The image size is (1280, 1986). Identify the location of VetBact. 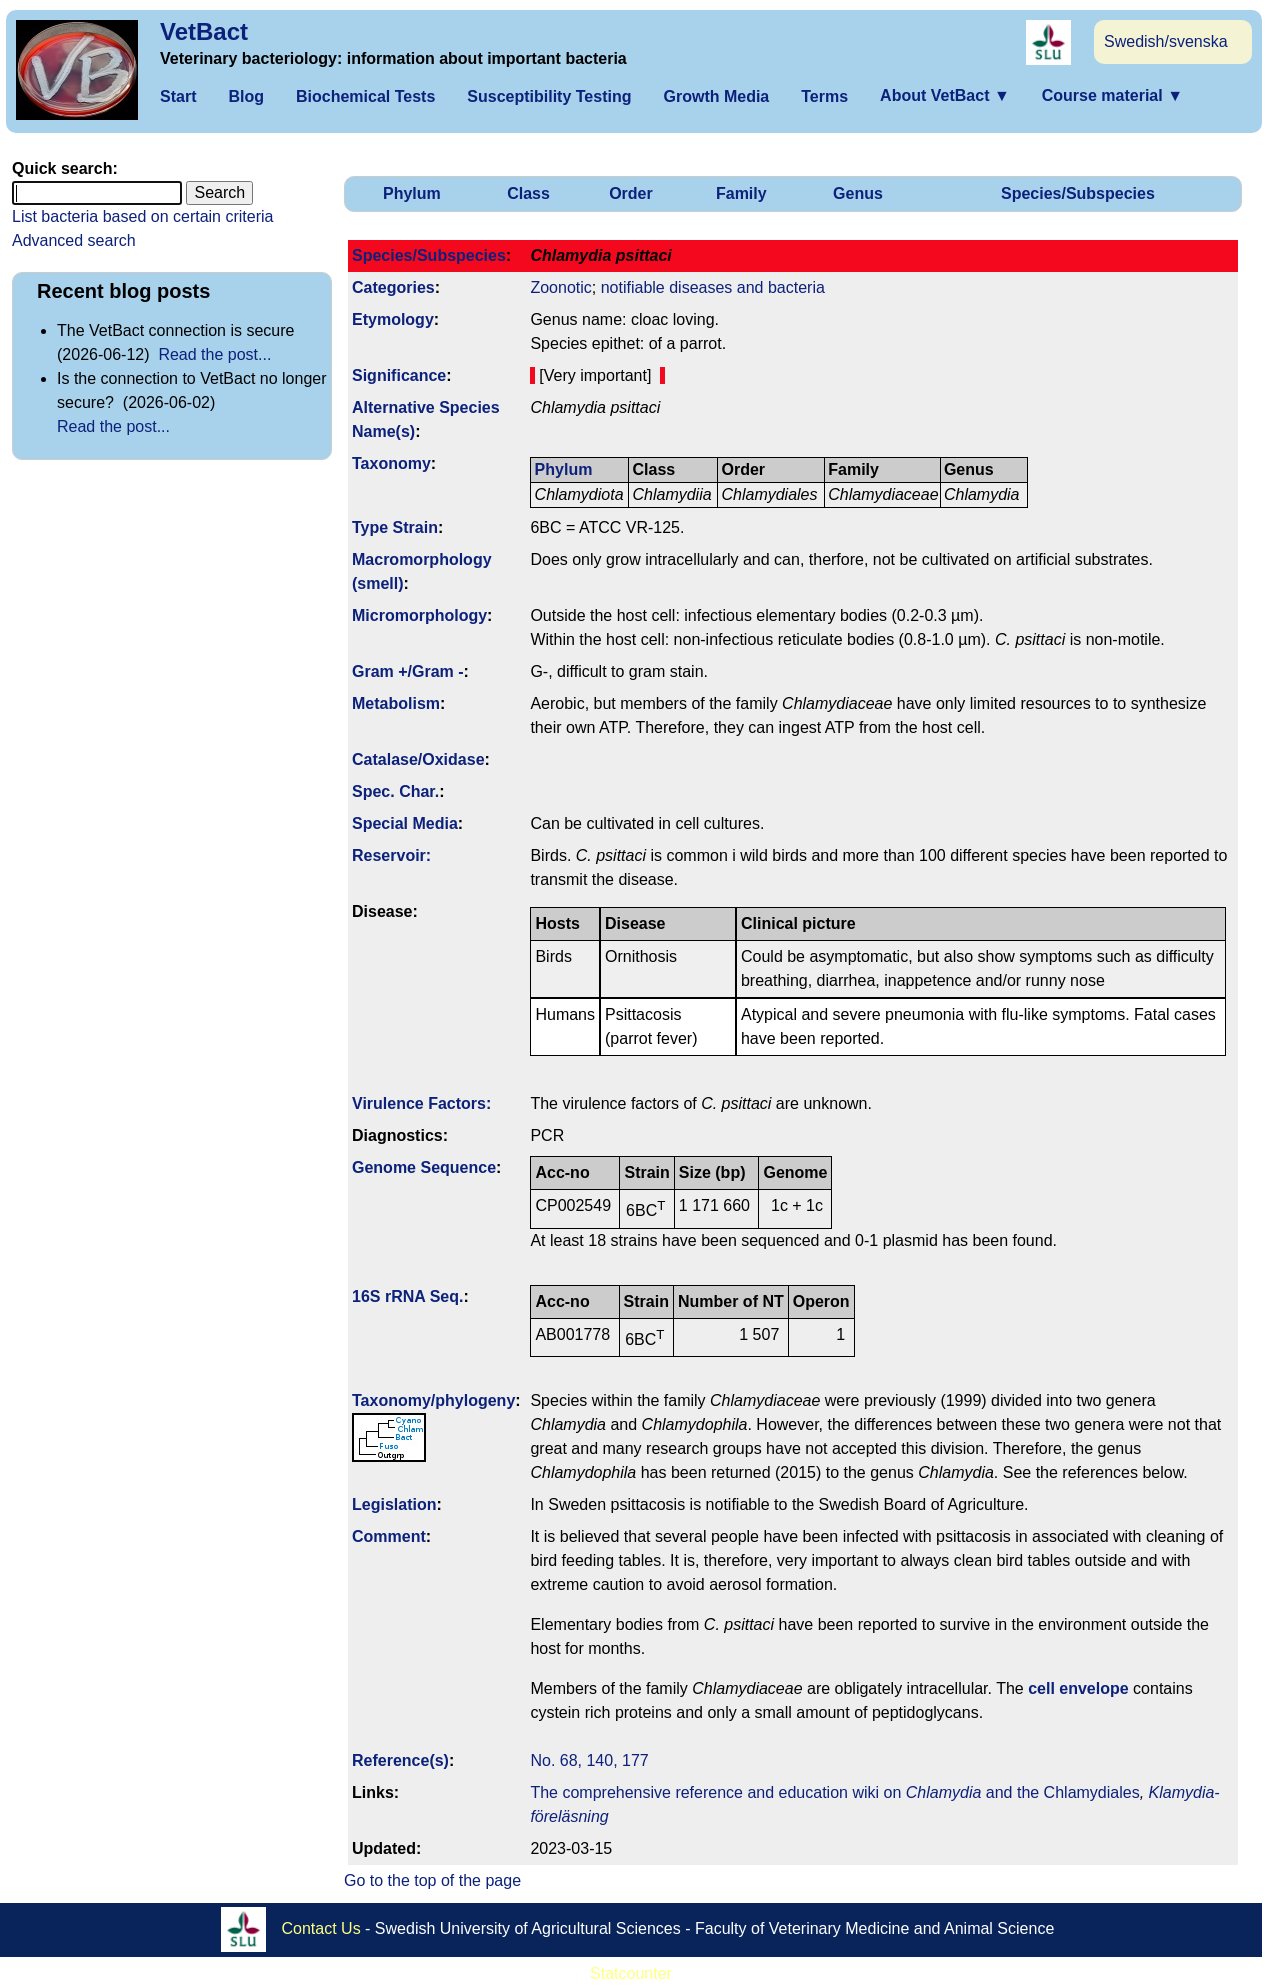
(204, 31).